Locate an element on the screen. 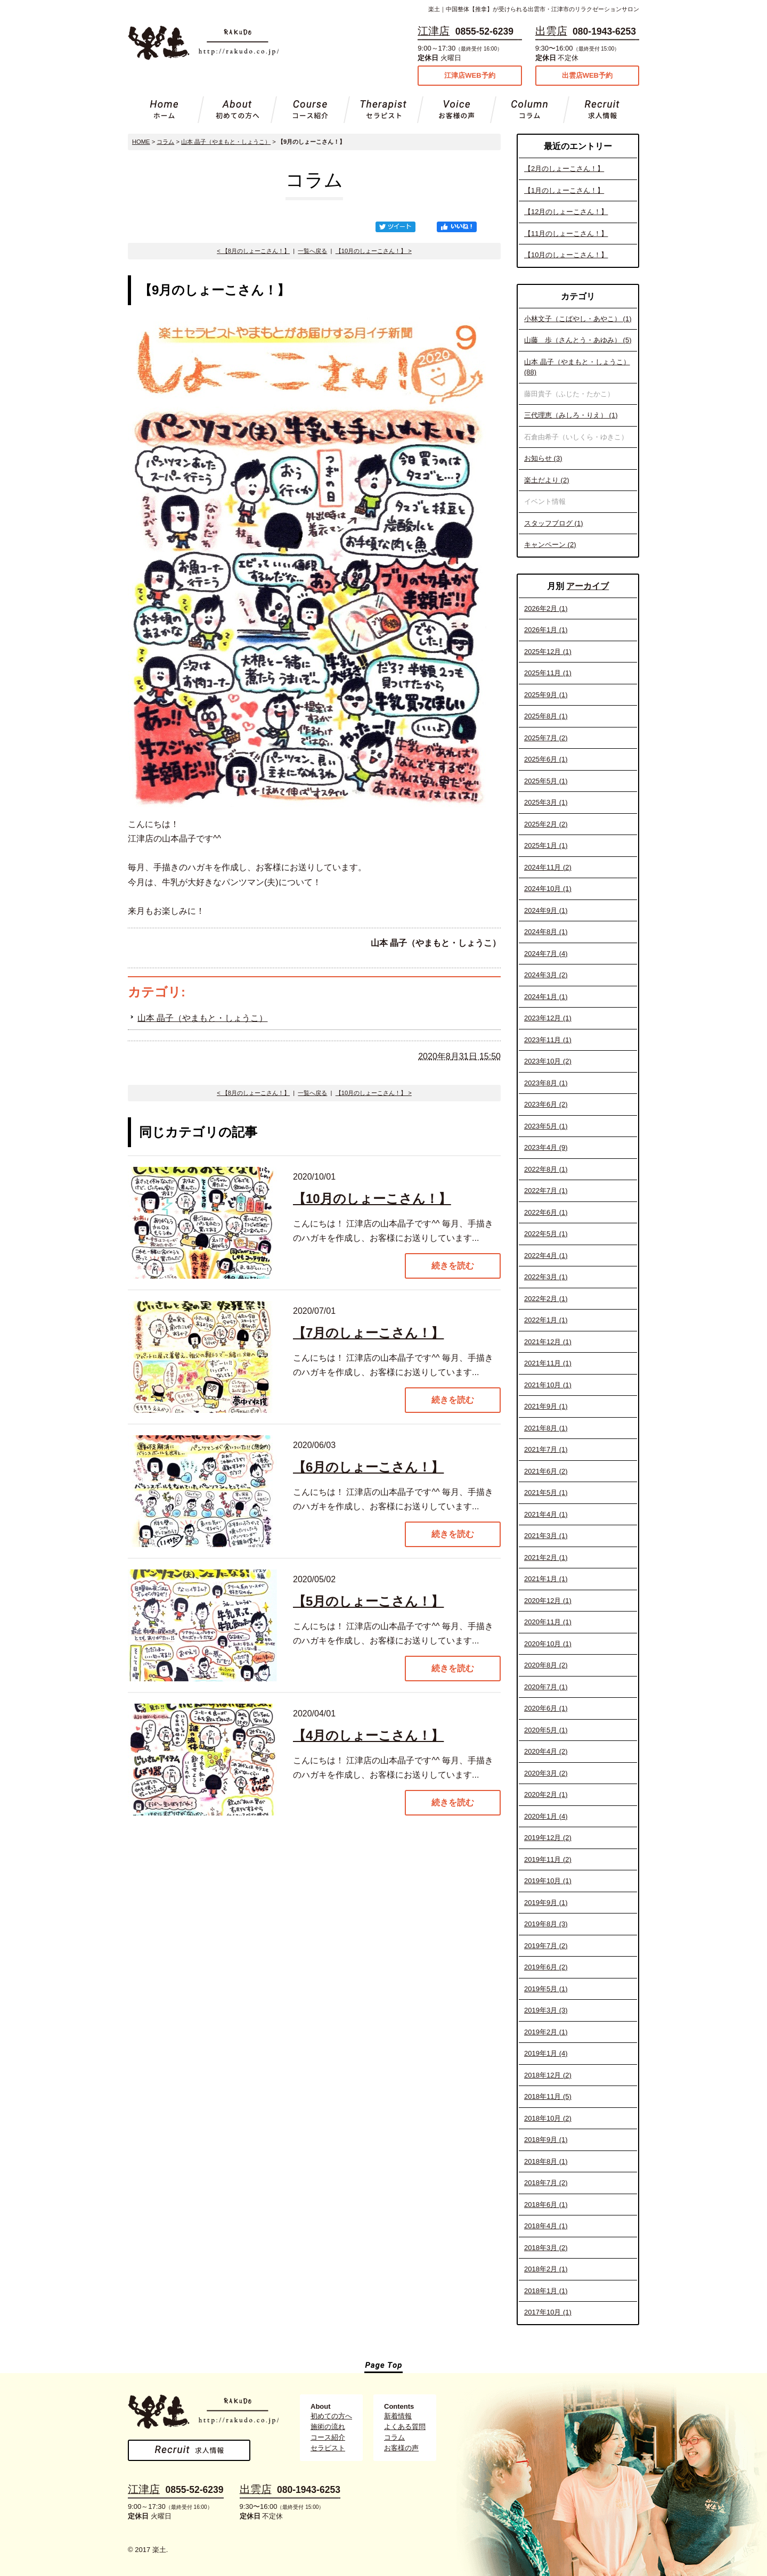 Image resolution: width=767 pixels, height=2576 pixels. 2018年8月 (1) is located at coordinates (546, 2161).